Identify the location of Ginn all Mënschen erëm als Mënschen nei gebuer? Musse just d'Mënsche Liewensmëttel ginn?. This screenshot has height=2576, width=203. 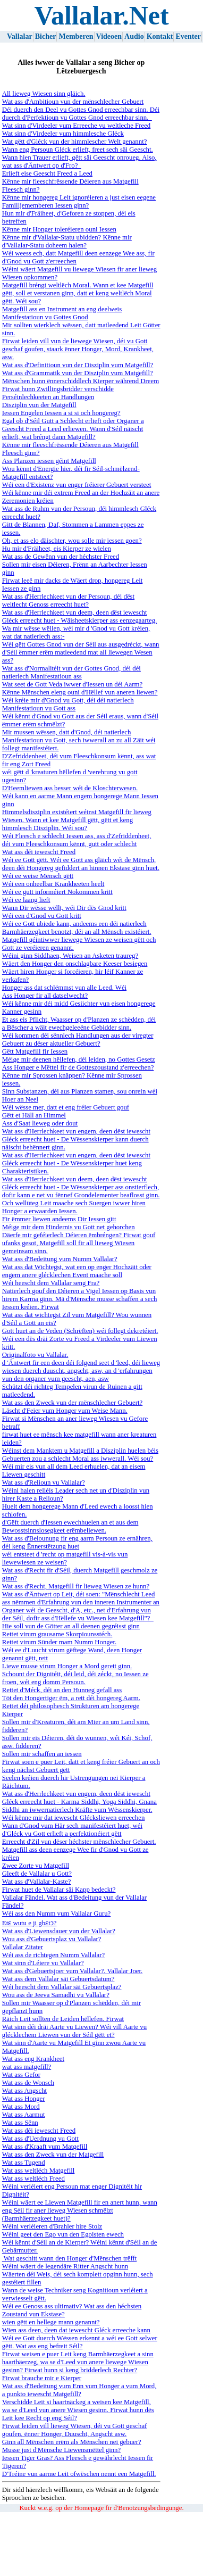
(71, 2446).